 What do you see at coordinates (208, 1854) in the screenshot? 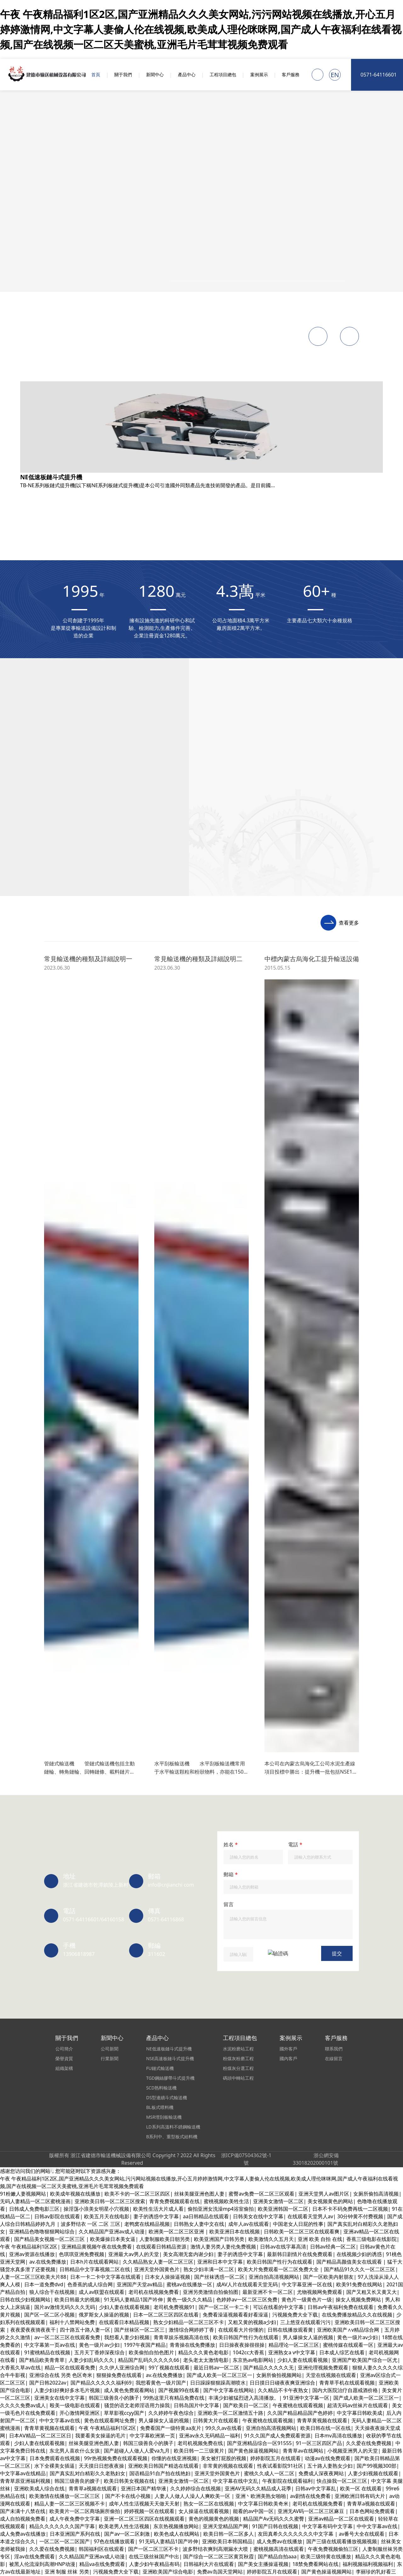
I see `国产精品一区二区三区视频播放` at bounding box center [208, 1854].